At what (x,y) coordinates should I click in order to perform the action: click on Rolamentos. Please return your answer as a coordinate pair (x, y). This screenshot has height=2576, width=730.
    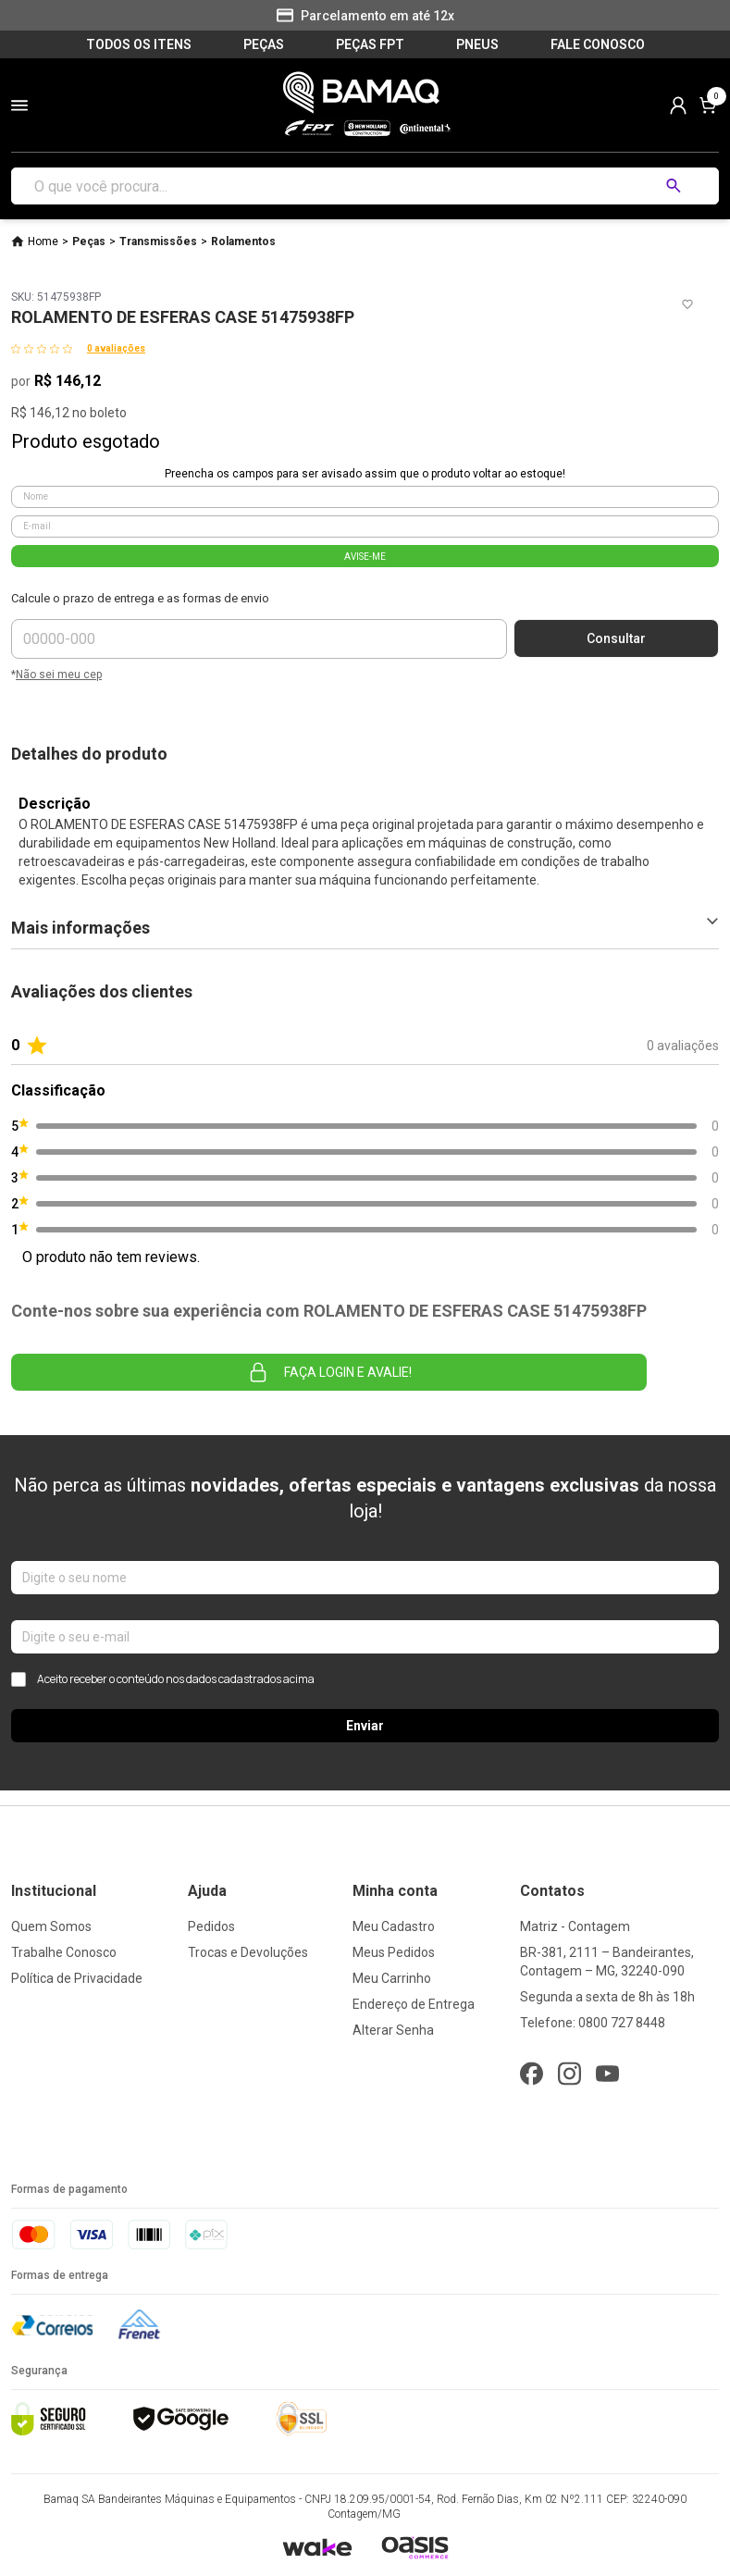
    Looking at the image, I should click on (243, 241).